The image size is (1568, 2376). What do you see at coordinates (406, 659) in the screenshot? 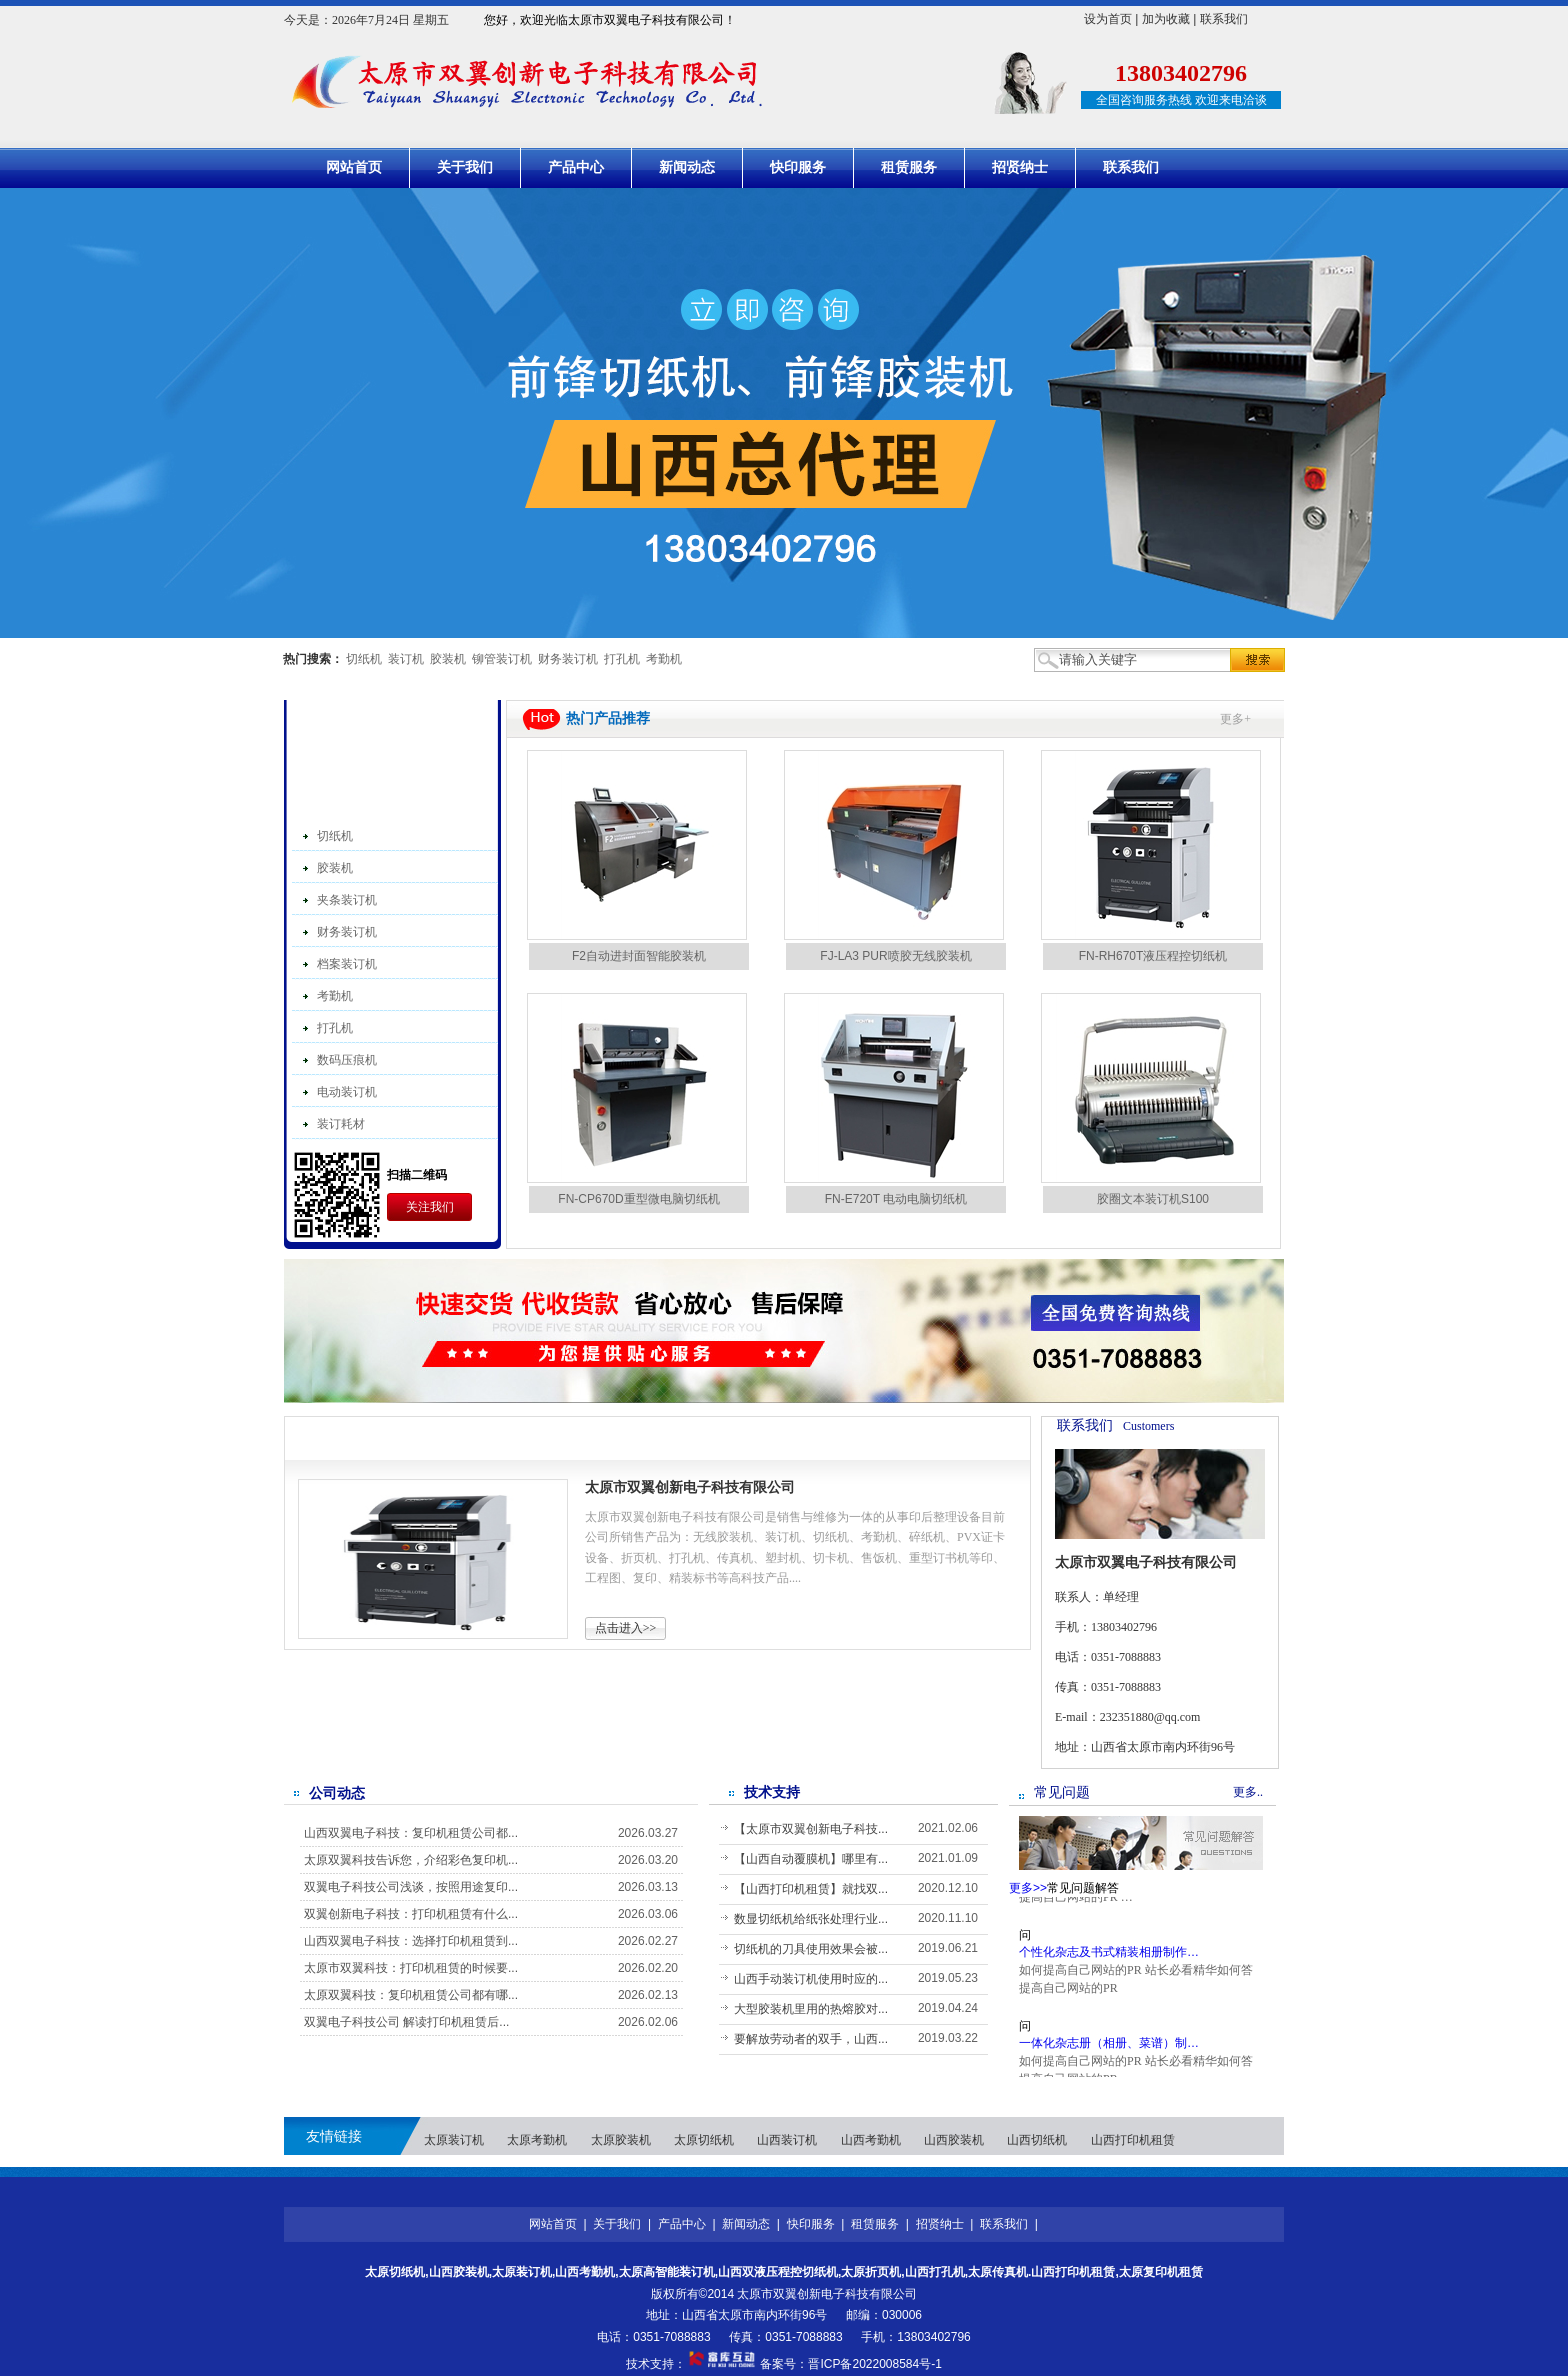
I see `装订机` at bounding box center [406, 659].